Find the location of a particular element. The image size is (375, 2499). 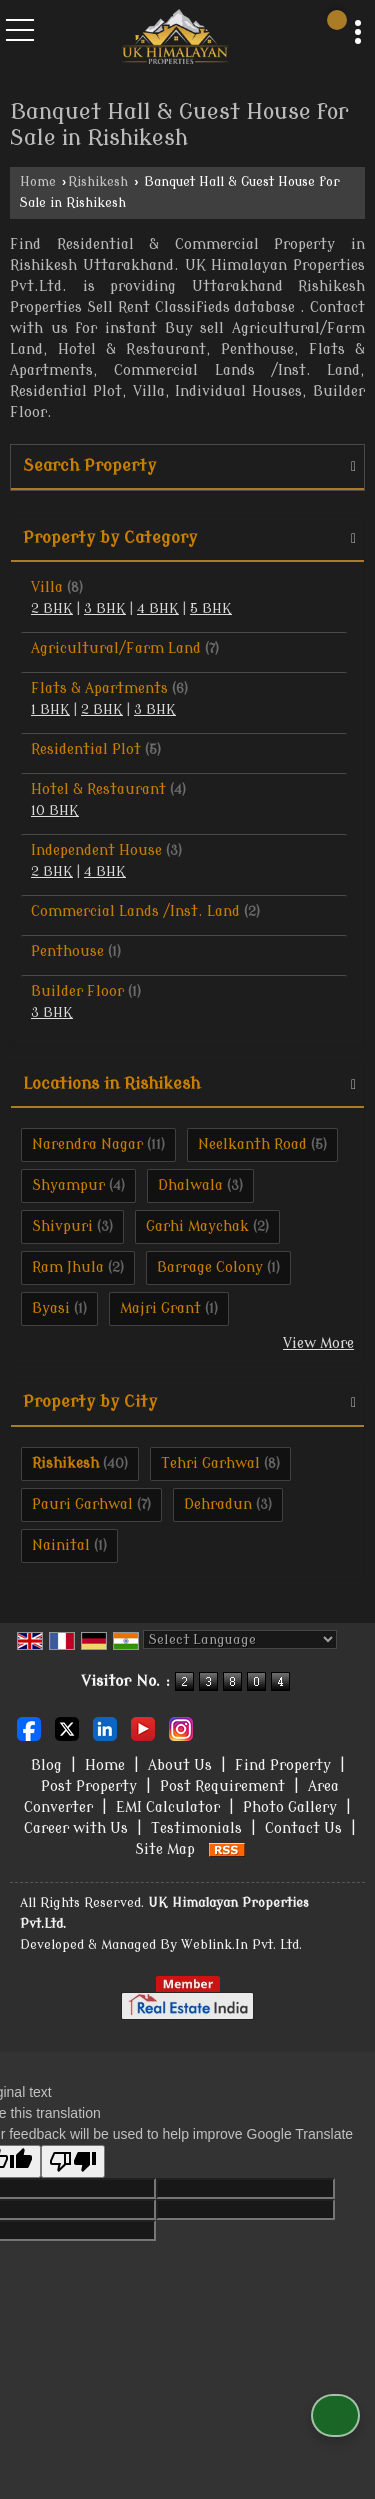

Neelkanth Road is located at coordinates (252, 1144).